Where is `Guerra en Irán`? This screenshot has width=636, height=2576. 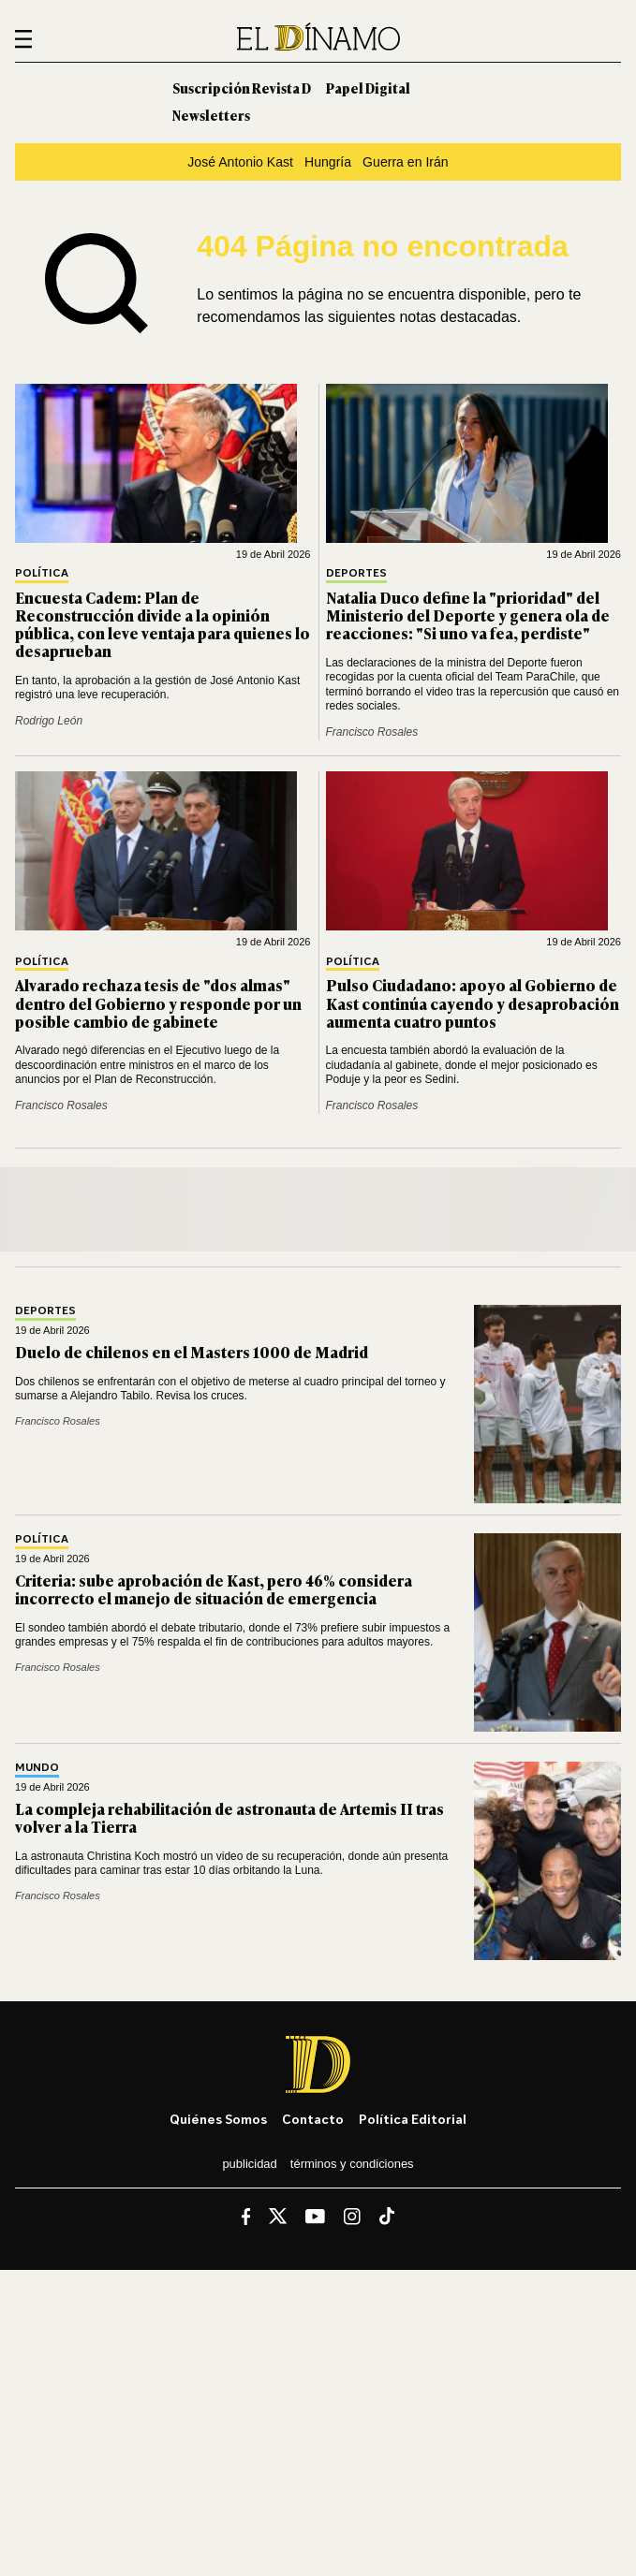
Guerra en Irán is located at coordinates (405, 161).